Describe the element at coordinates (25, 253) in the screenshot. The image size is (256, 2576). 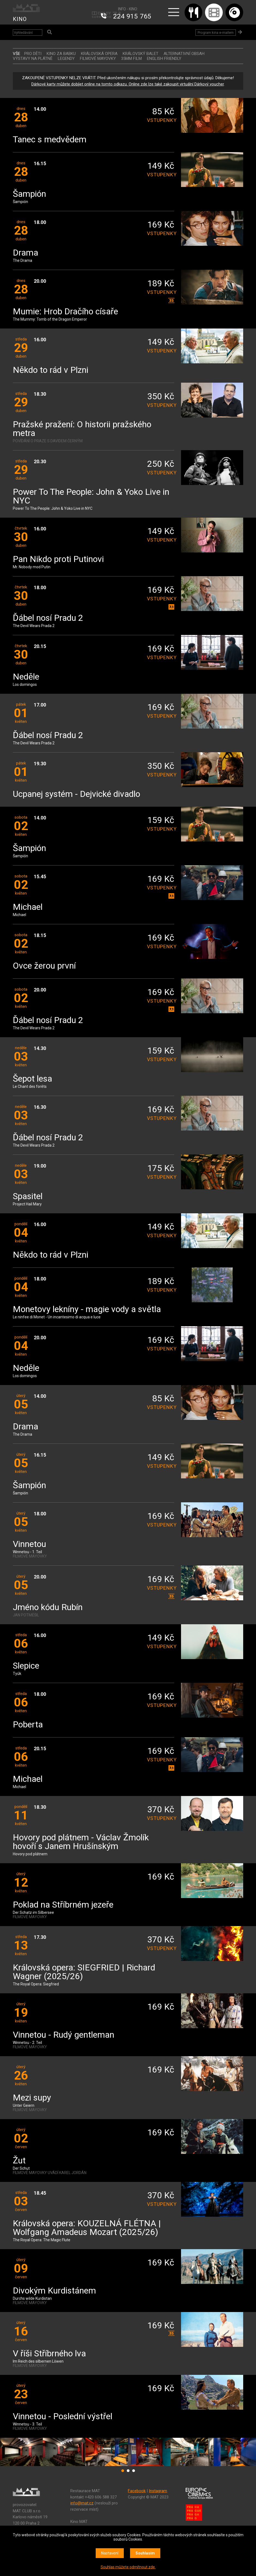
I see `Drama` at that location.